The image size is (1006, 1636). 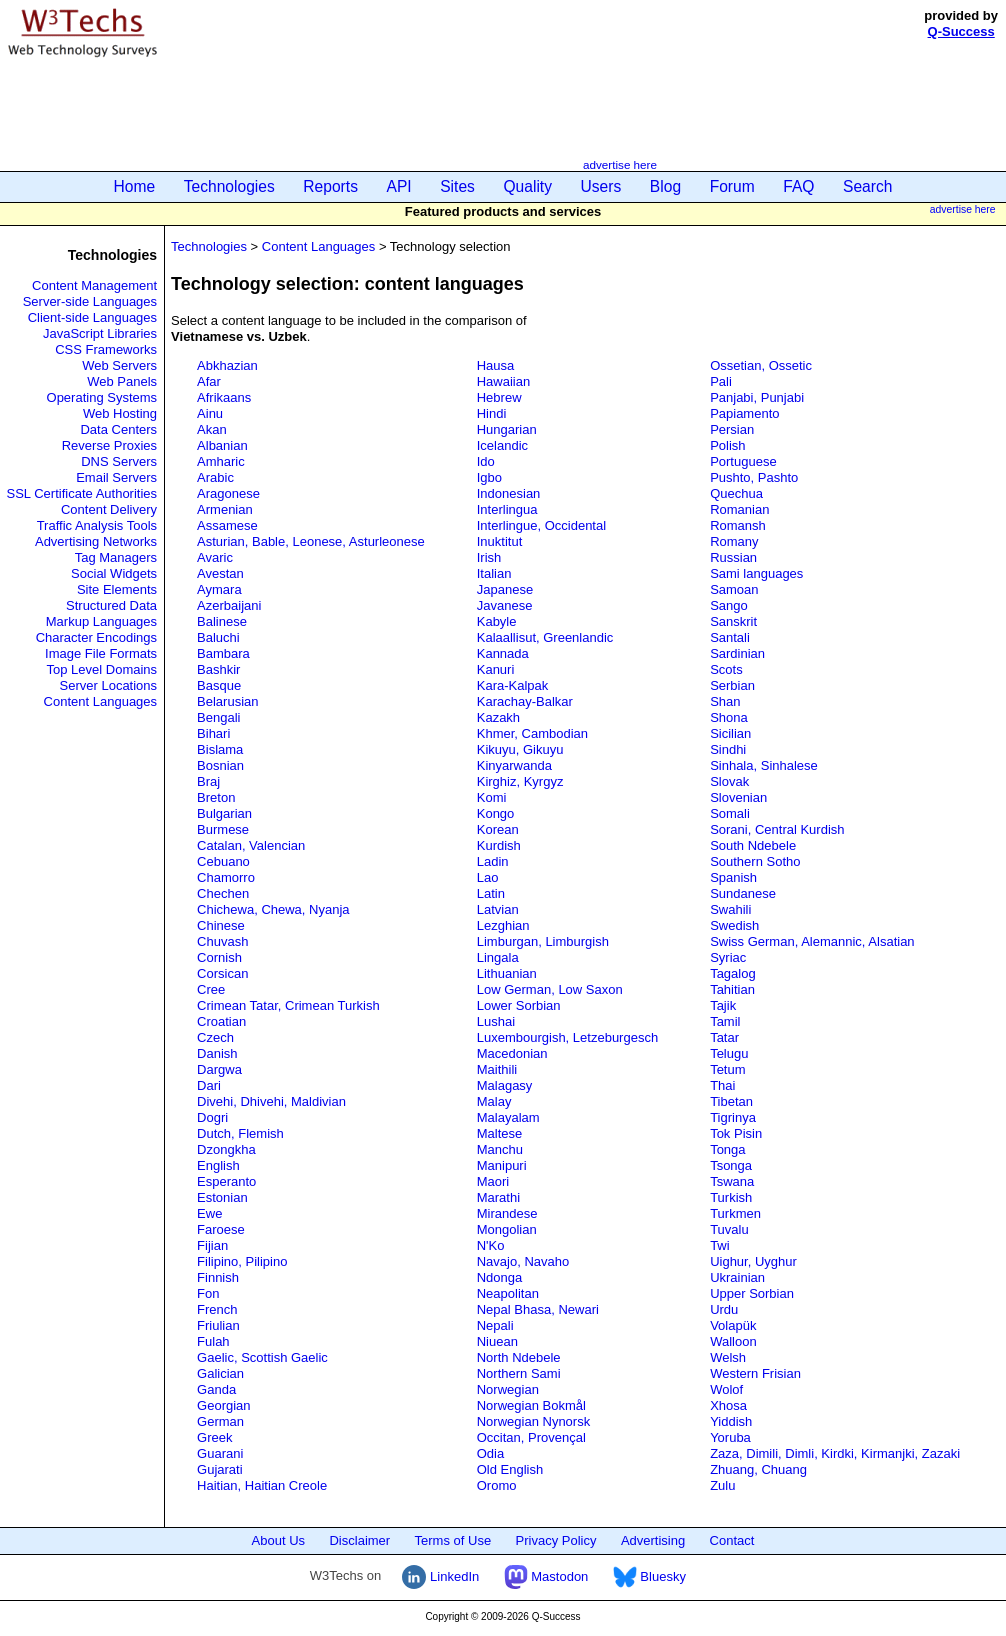 What do you see at coordinates (499, 845) in the screenshot?
I see `Kurdish` at bounding box center [499, 845].